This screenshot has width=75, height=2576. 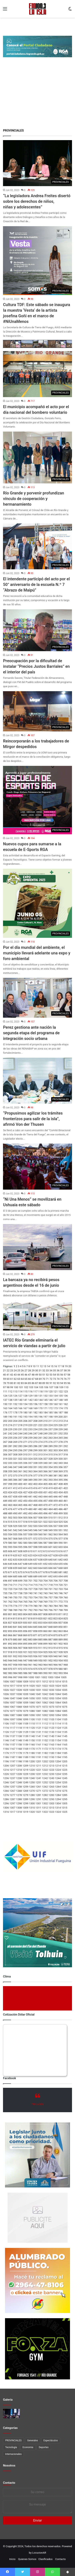 I want to click on 452, so click(x=20, y=1500).